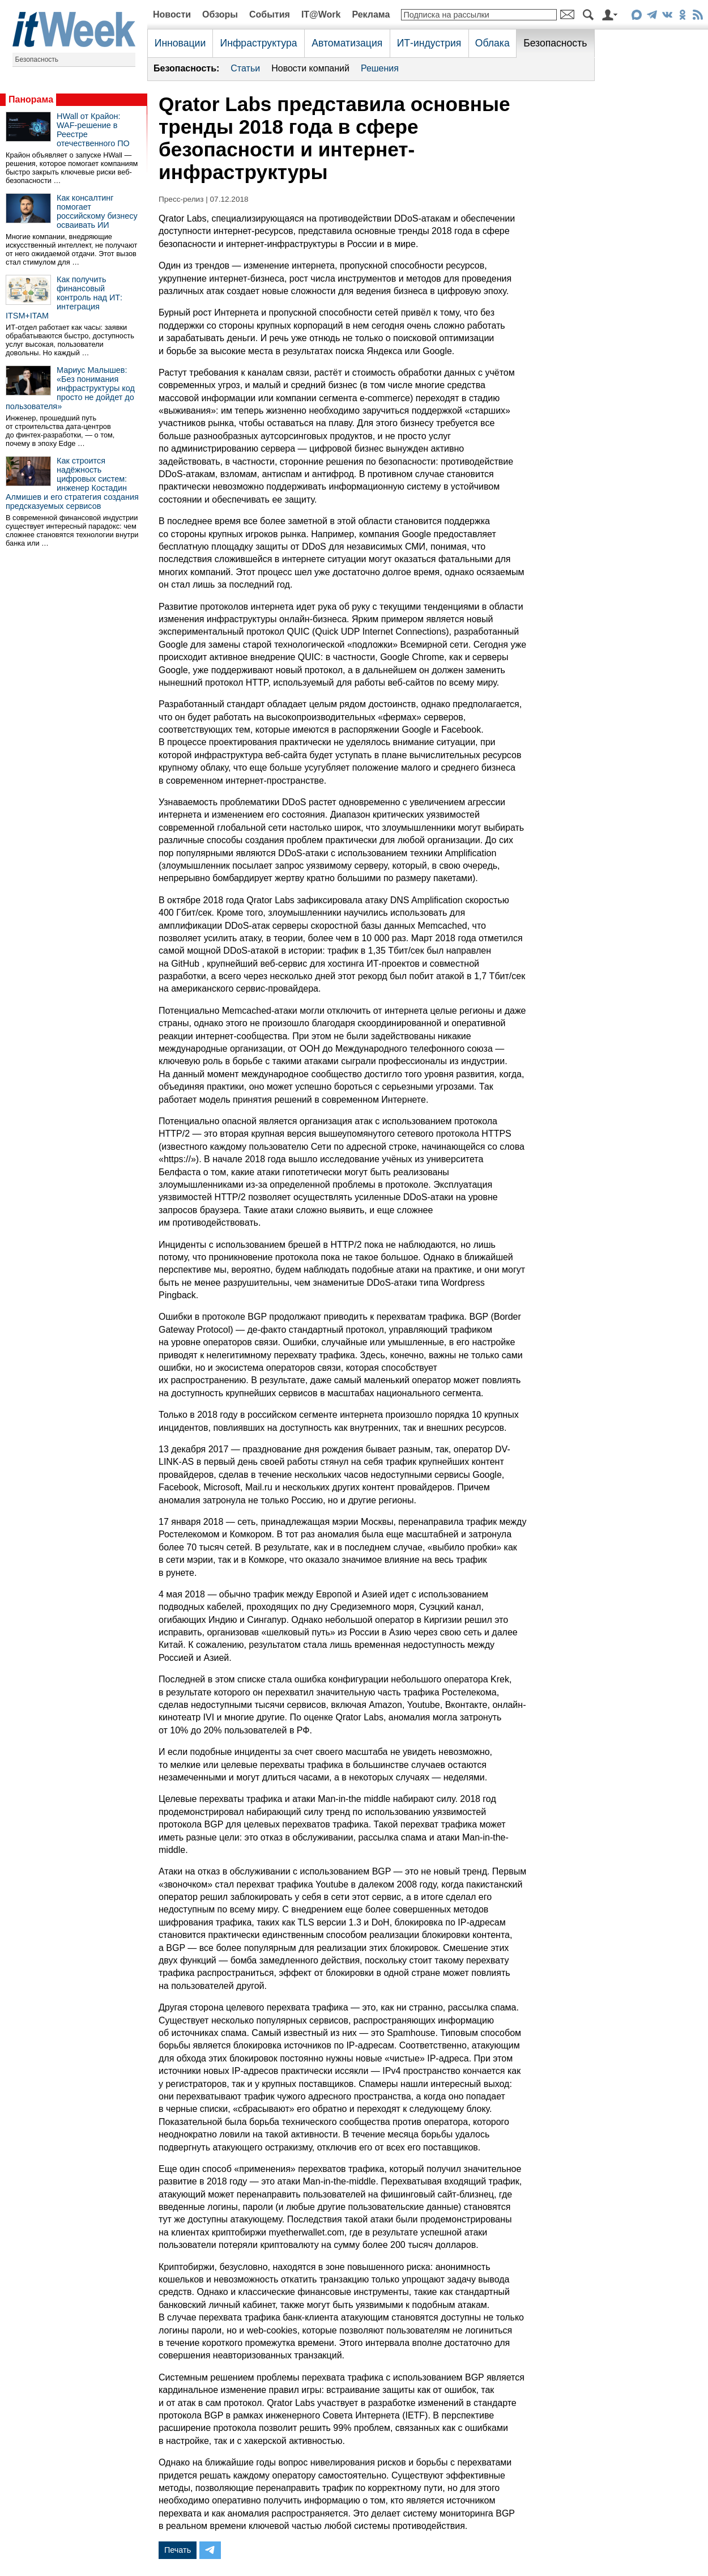  I want to click on Мариус Малышев: «Без понимания инфраструктуры код просто не дойдет до пользователя», so click(70, 388).